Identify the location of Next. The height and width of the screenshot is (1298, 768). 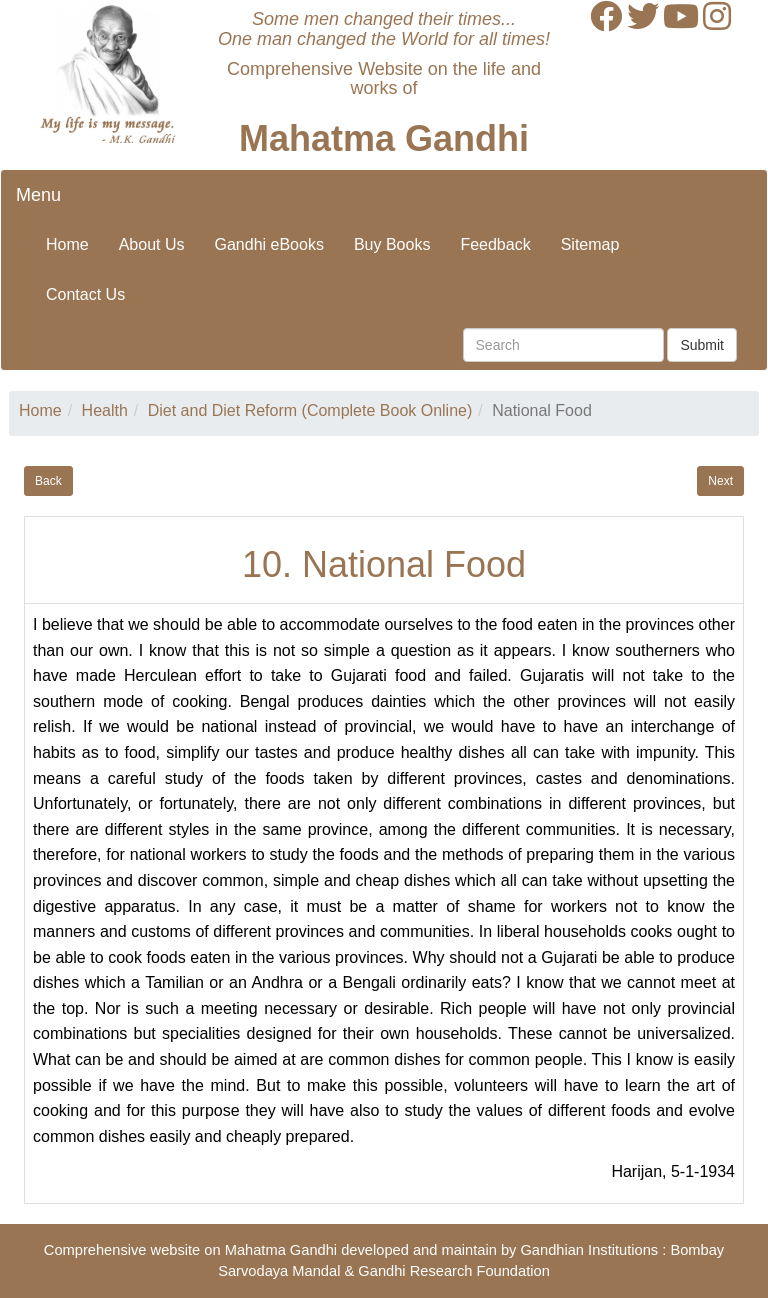
(720, 481).